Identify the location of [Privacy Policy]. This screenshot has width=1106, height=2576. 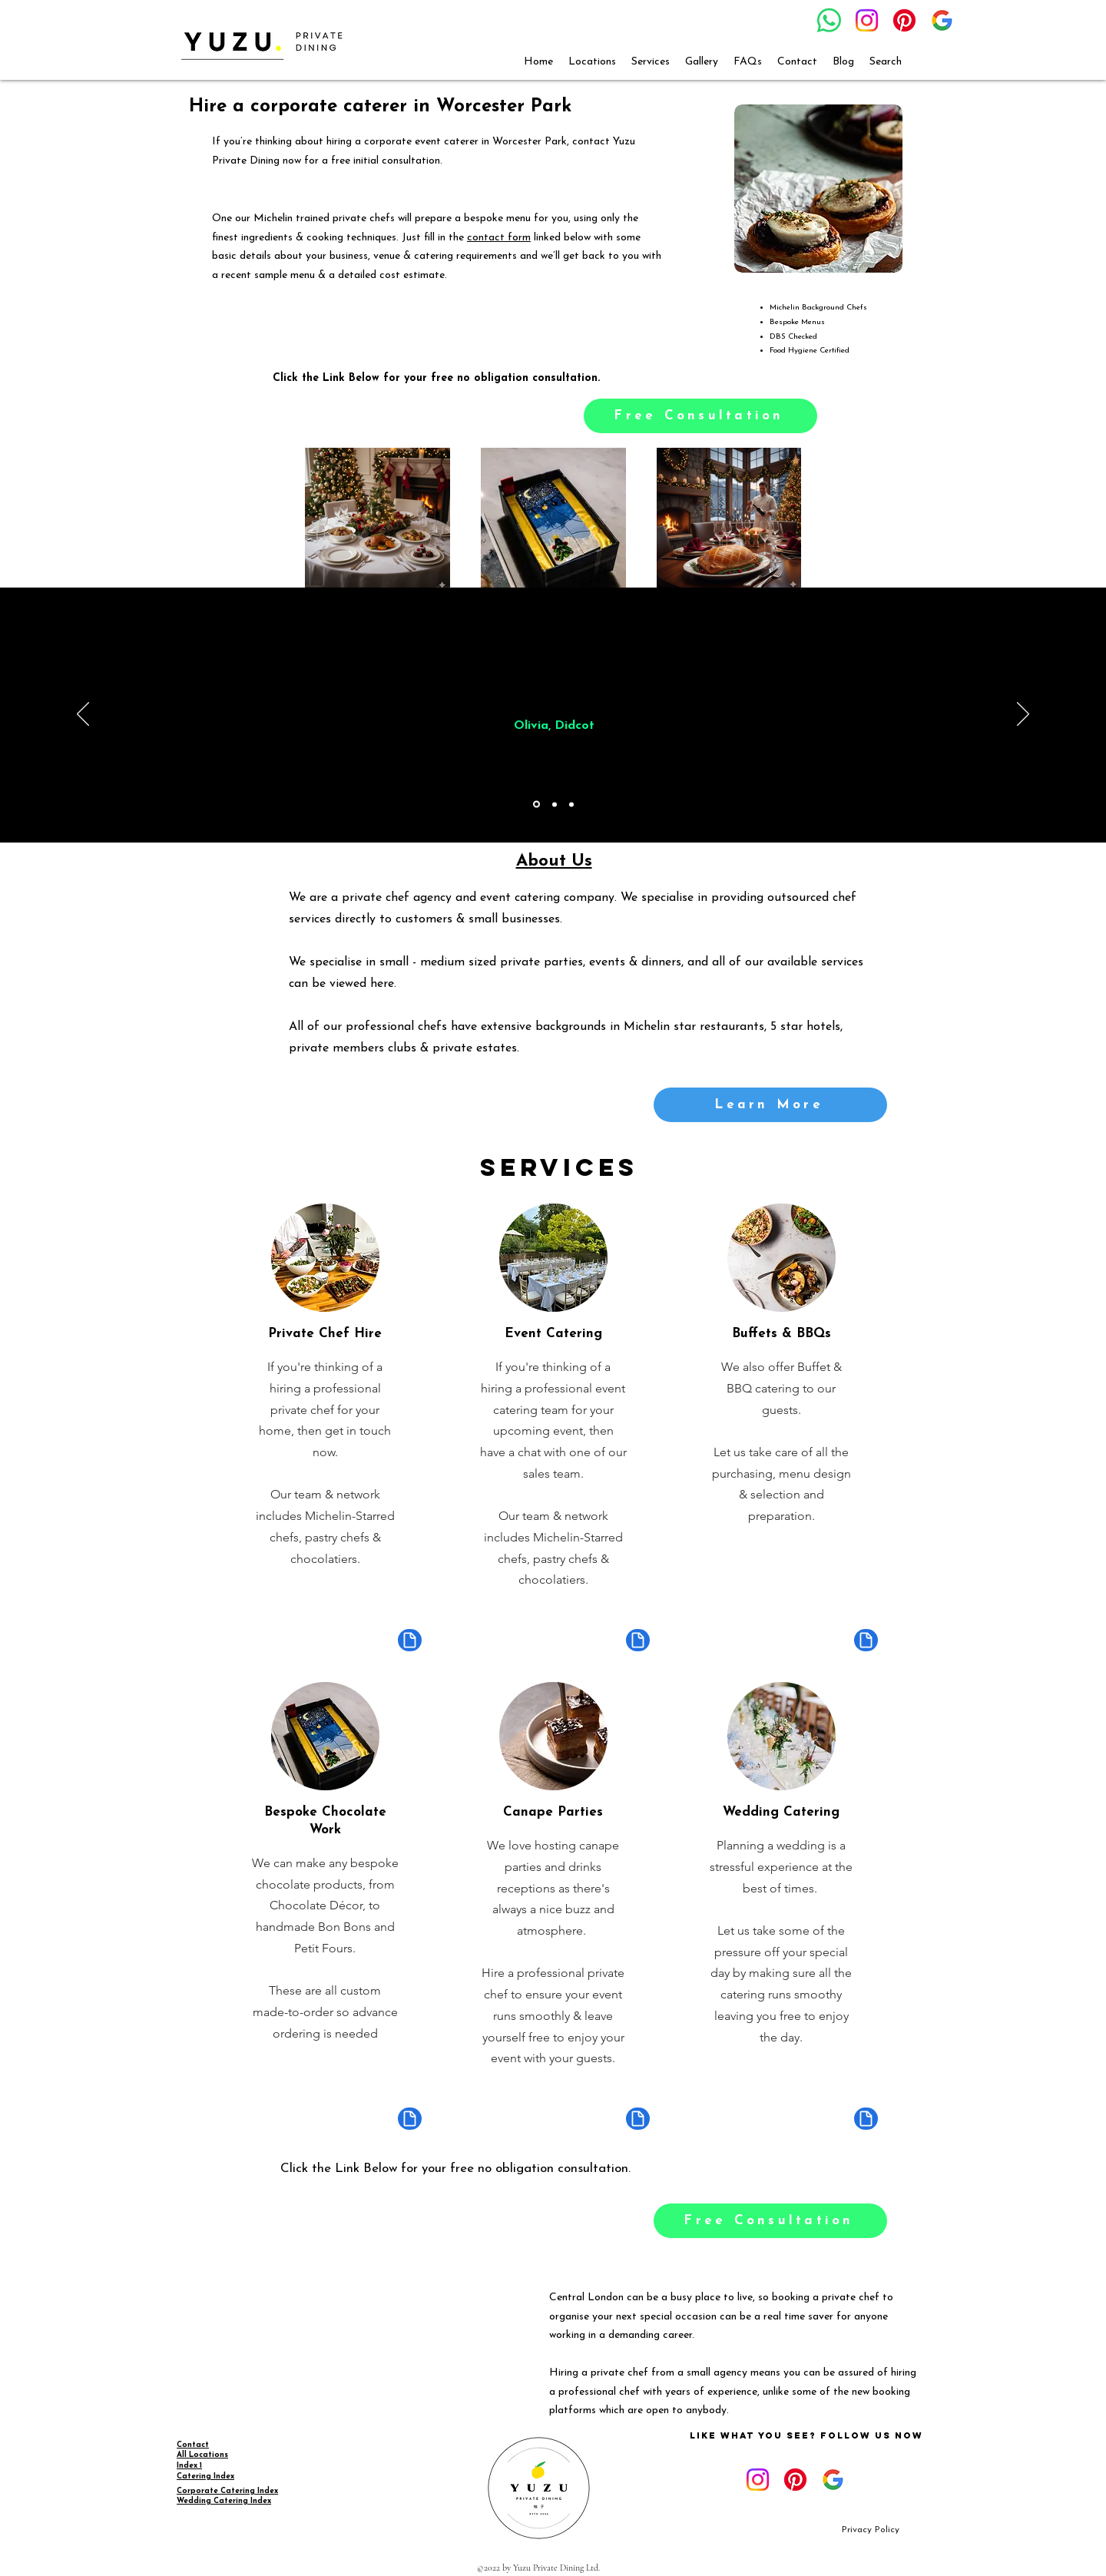
(870, 2530).